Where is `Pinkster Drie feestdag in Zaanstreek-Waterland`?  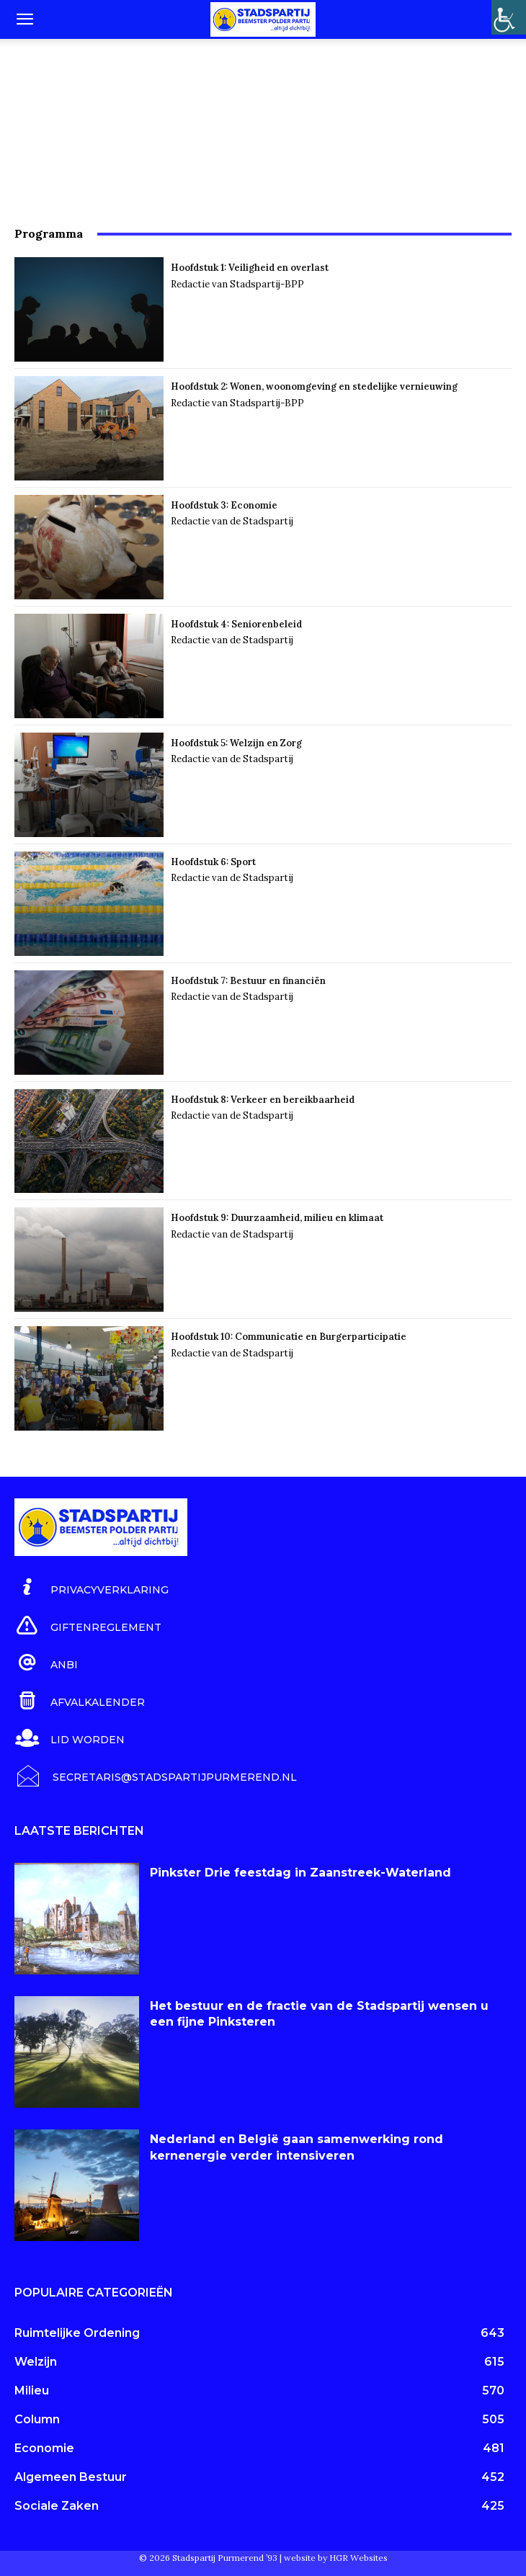 Pinkster Drie feestdag in Zaanstreek-Waterland is located at coordinates (300, 1872).